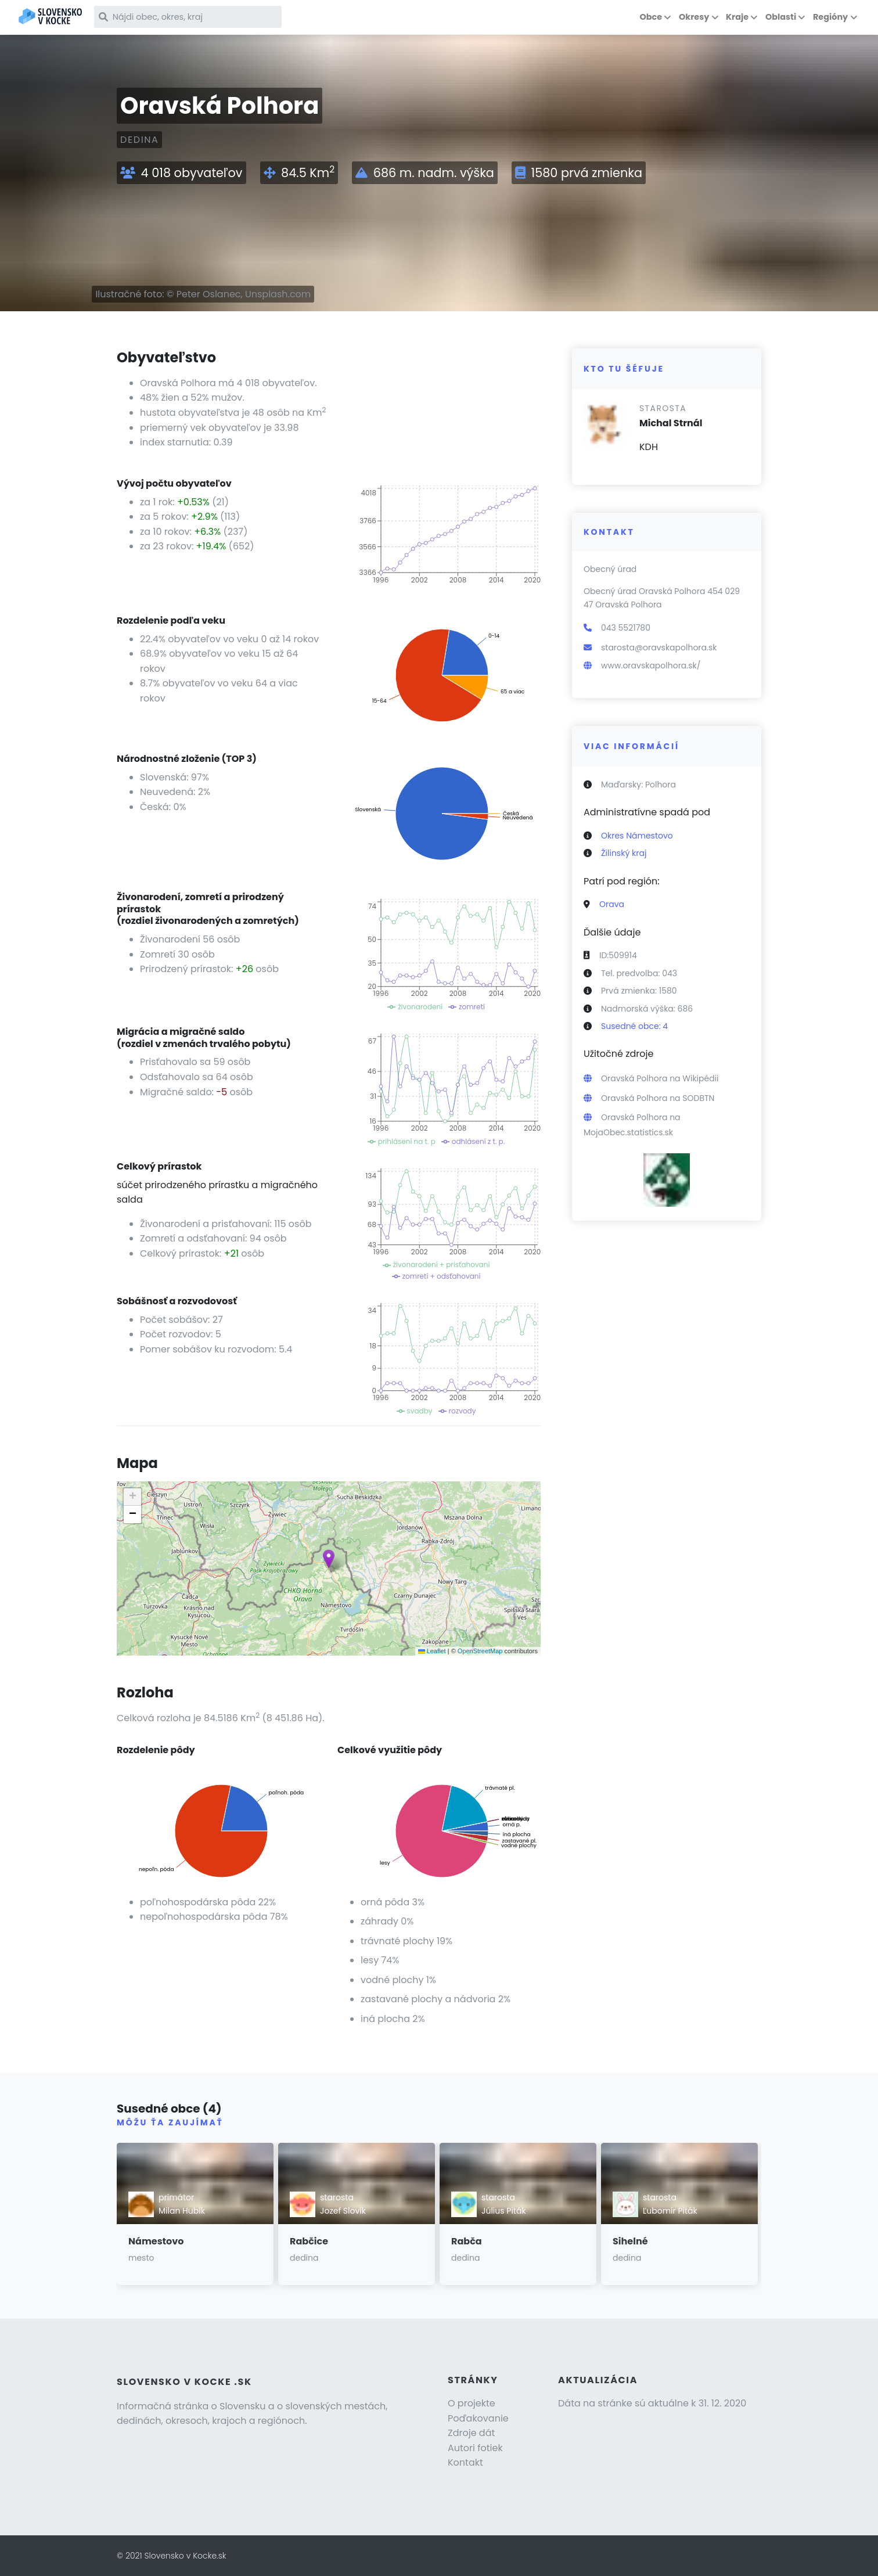 This screenshot has height=2576, width=878. What do you see at coordinates (830, 17) in the screenshot?
I see `Regióny [button]` at bounding box center [830, 17].